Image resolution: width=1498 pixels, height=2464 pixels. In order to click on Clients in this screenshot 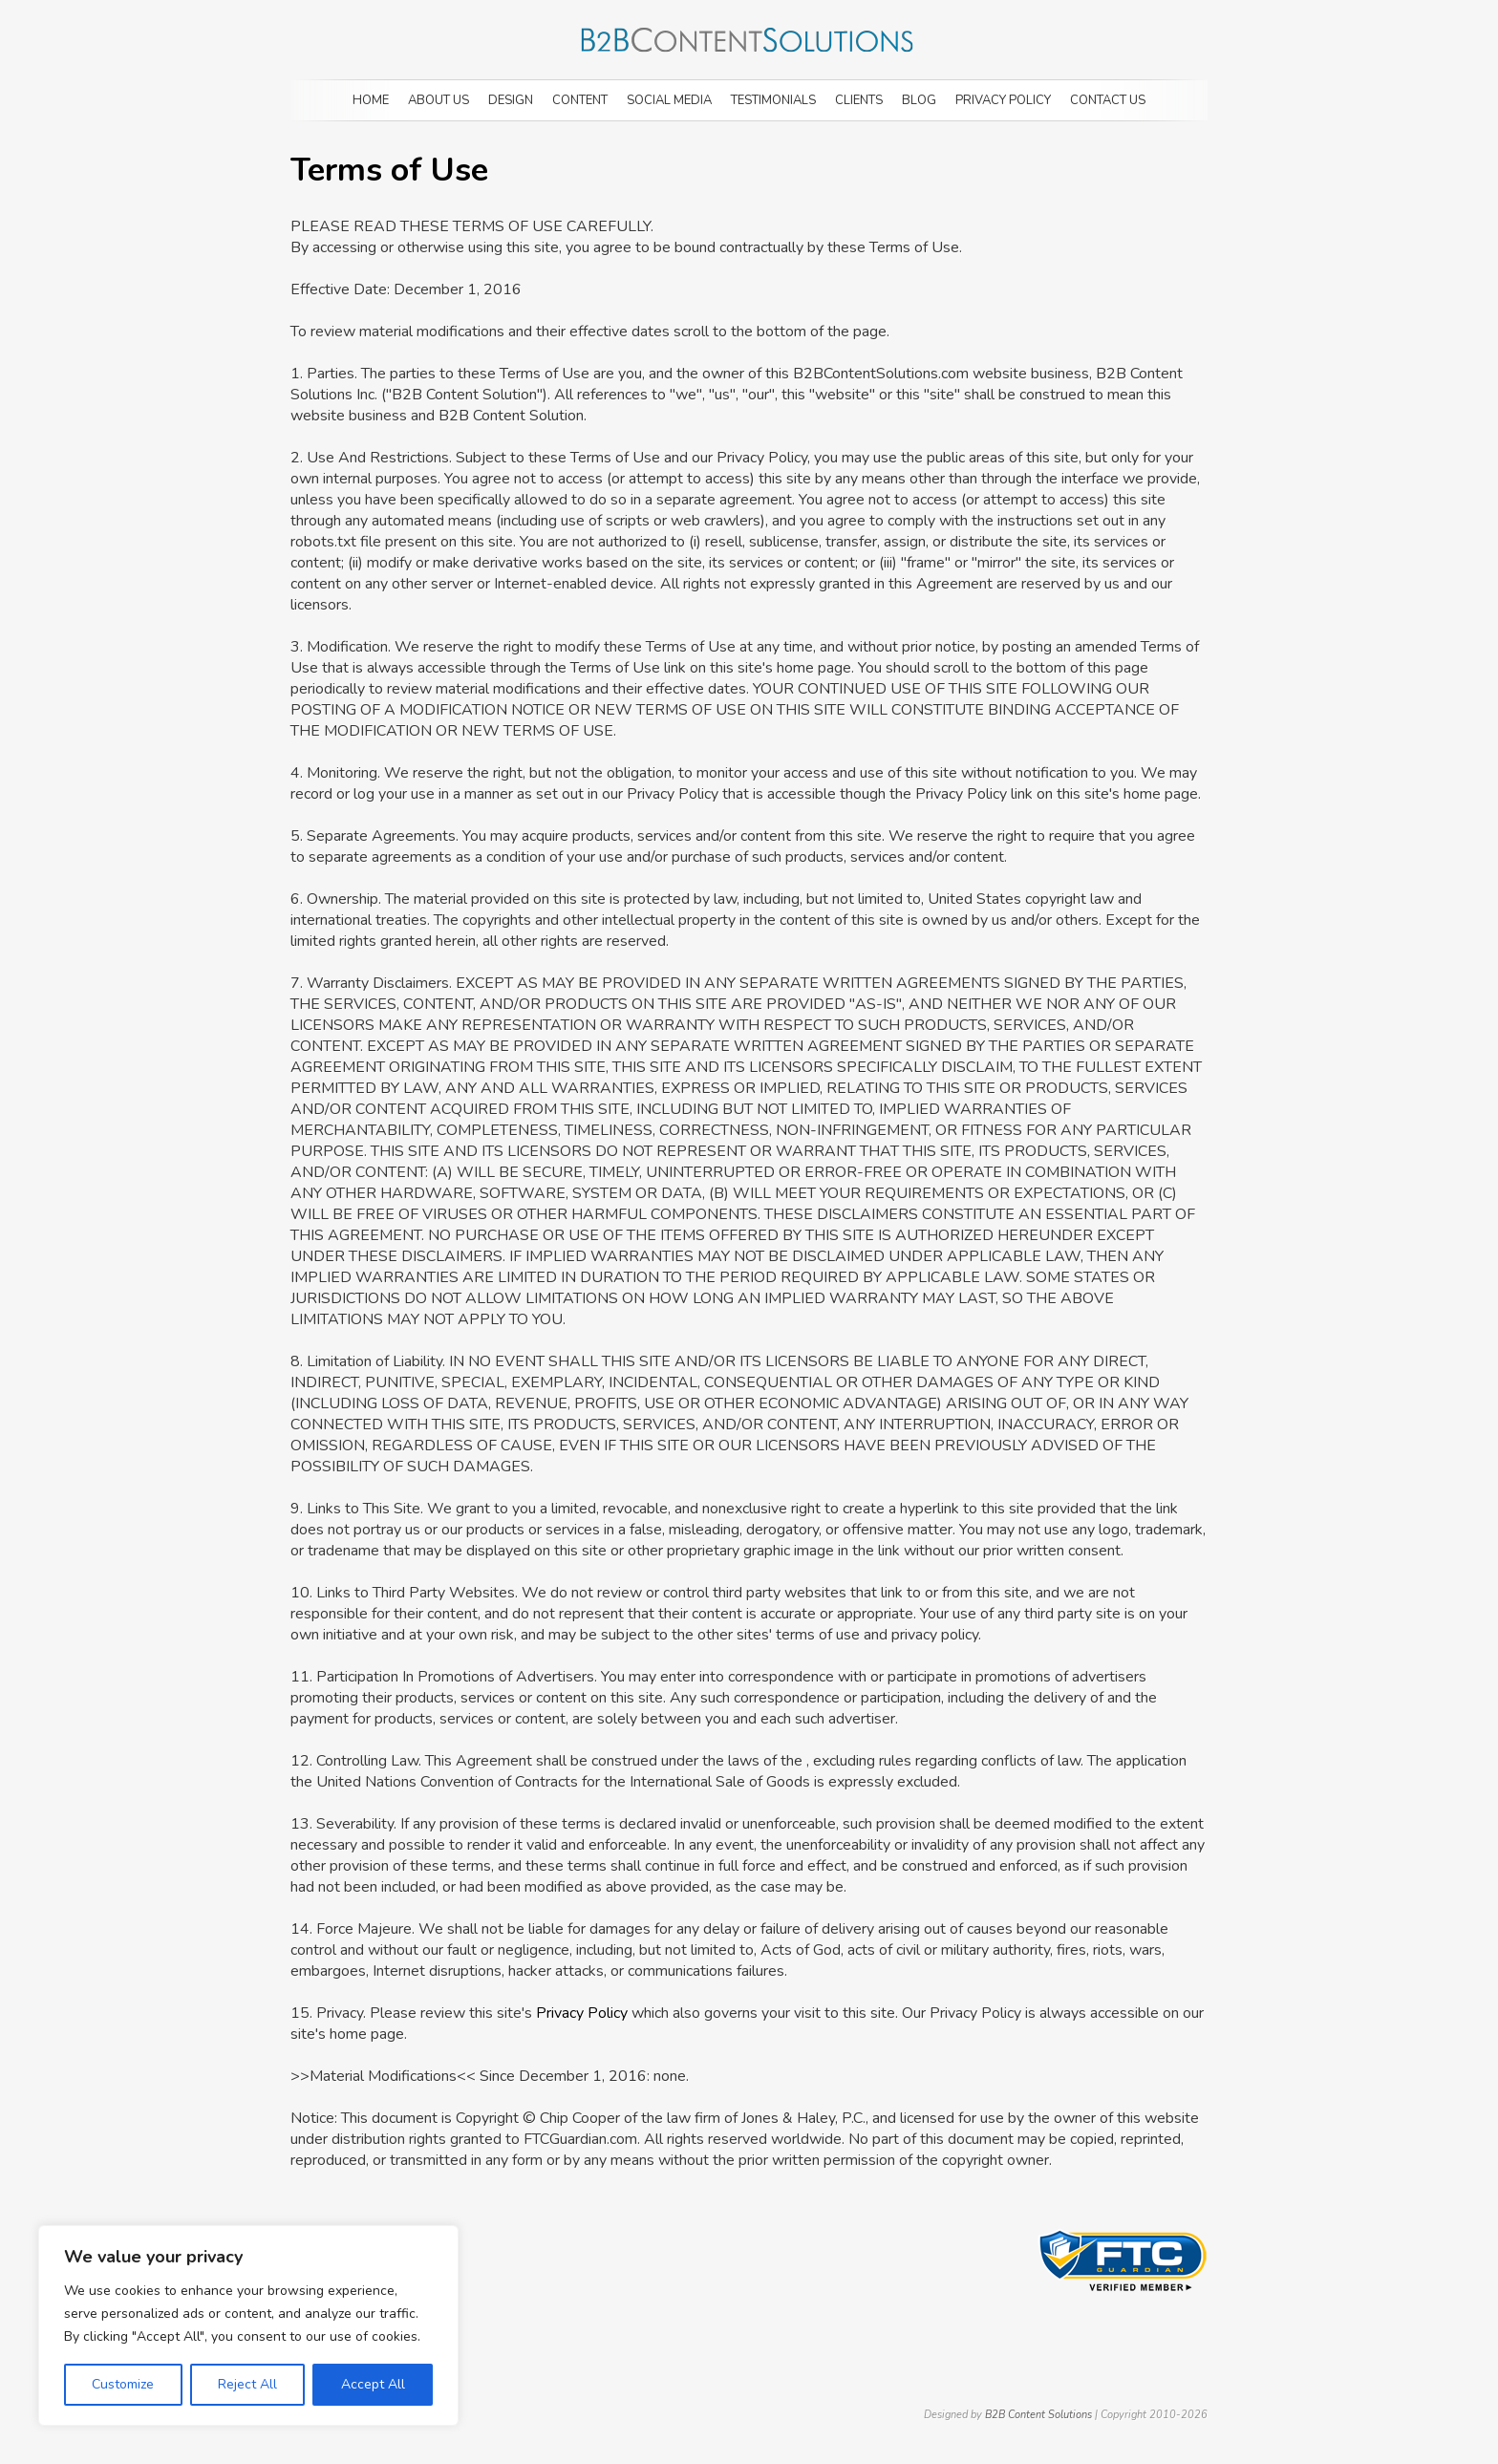, I will do `click(859, 100)`.